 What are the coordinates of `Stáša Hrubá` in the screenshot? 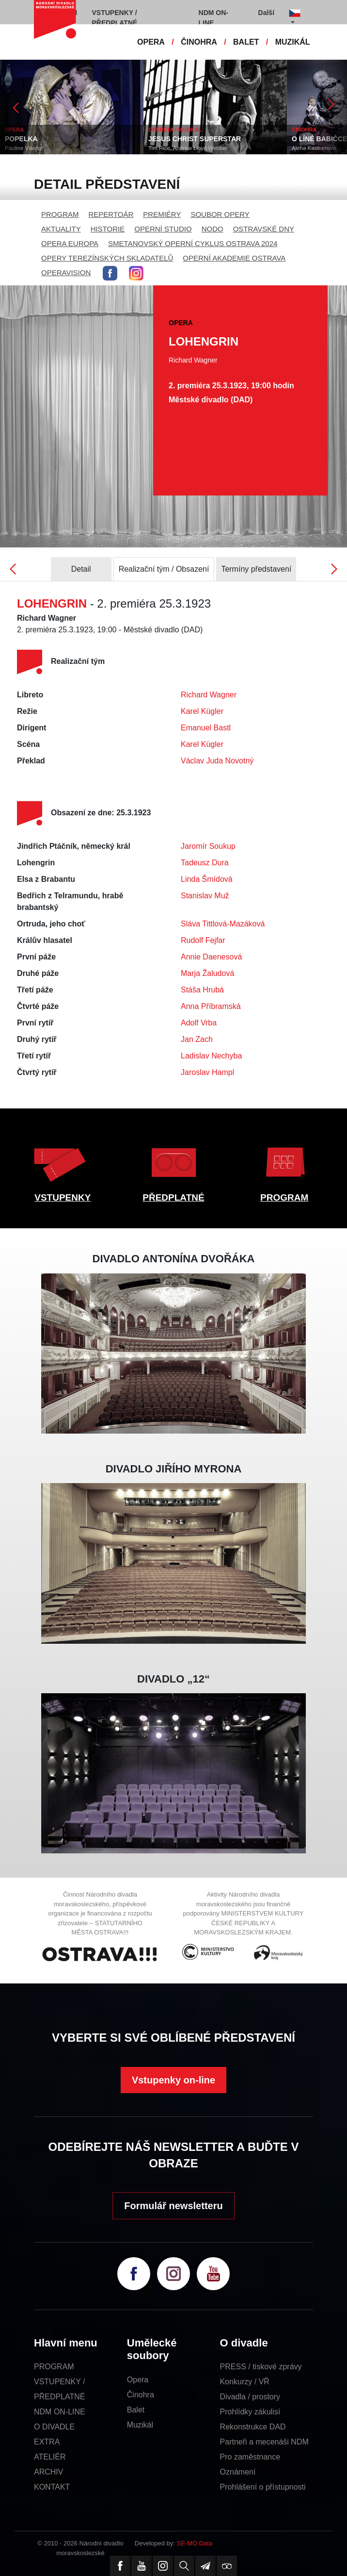 It's located at (202, 990).